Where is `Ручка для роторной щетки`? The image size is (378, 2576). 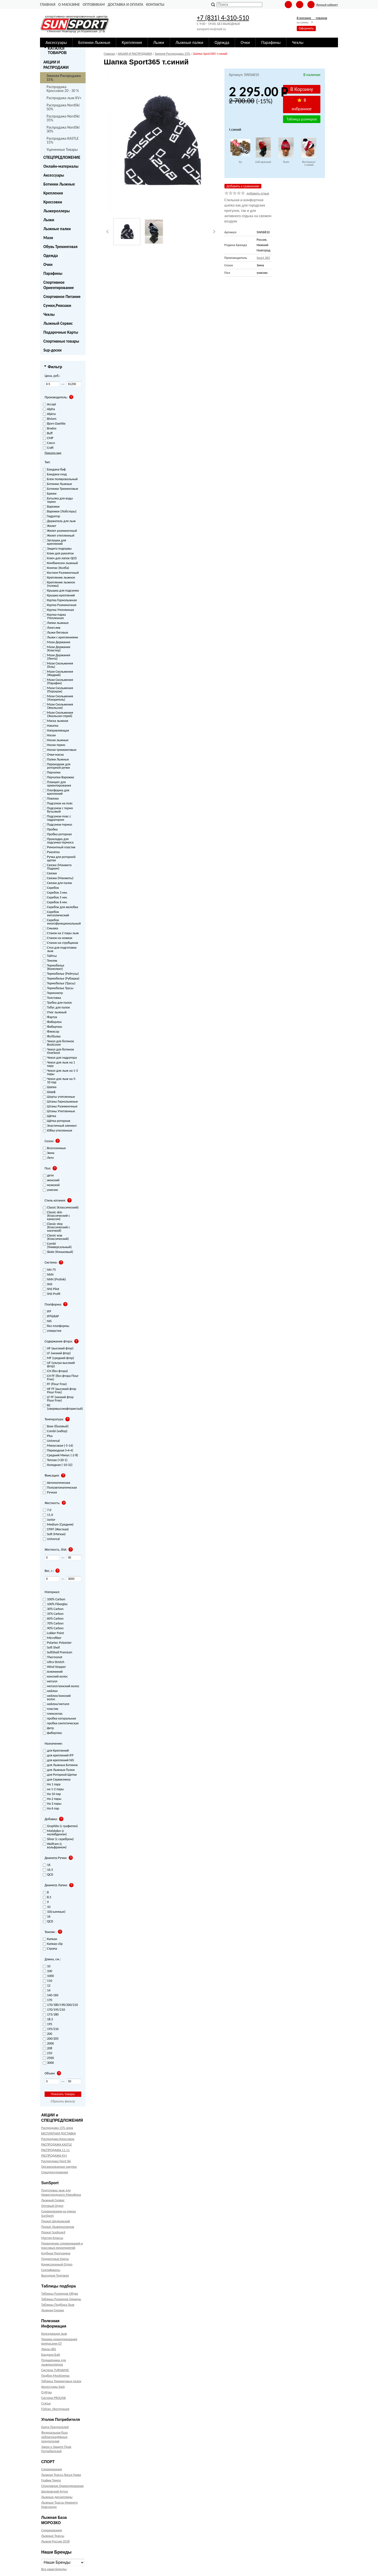 Ручка для роторной щетки is located at coordinates (59, 858).